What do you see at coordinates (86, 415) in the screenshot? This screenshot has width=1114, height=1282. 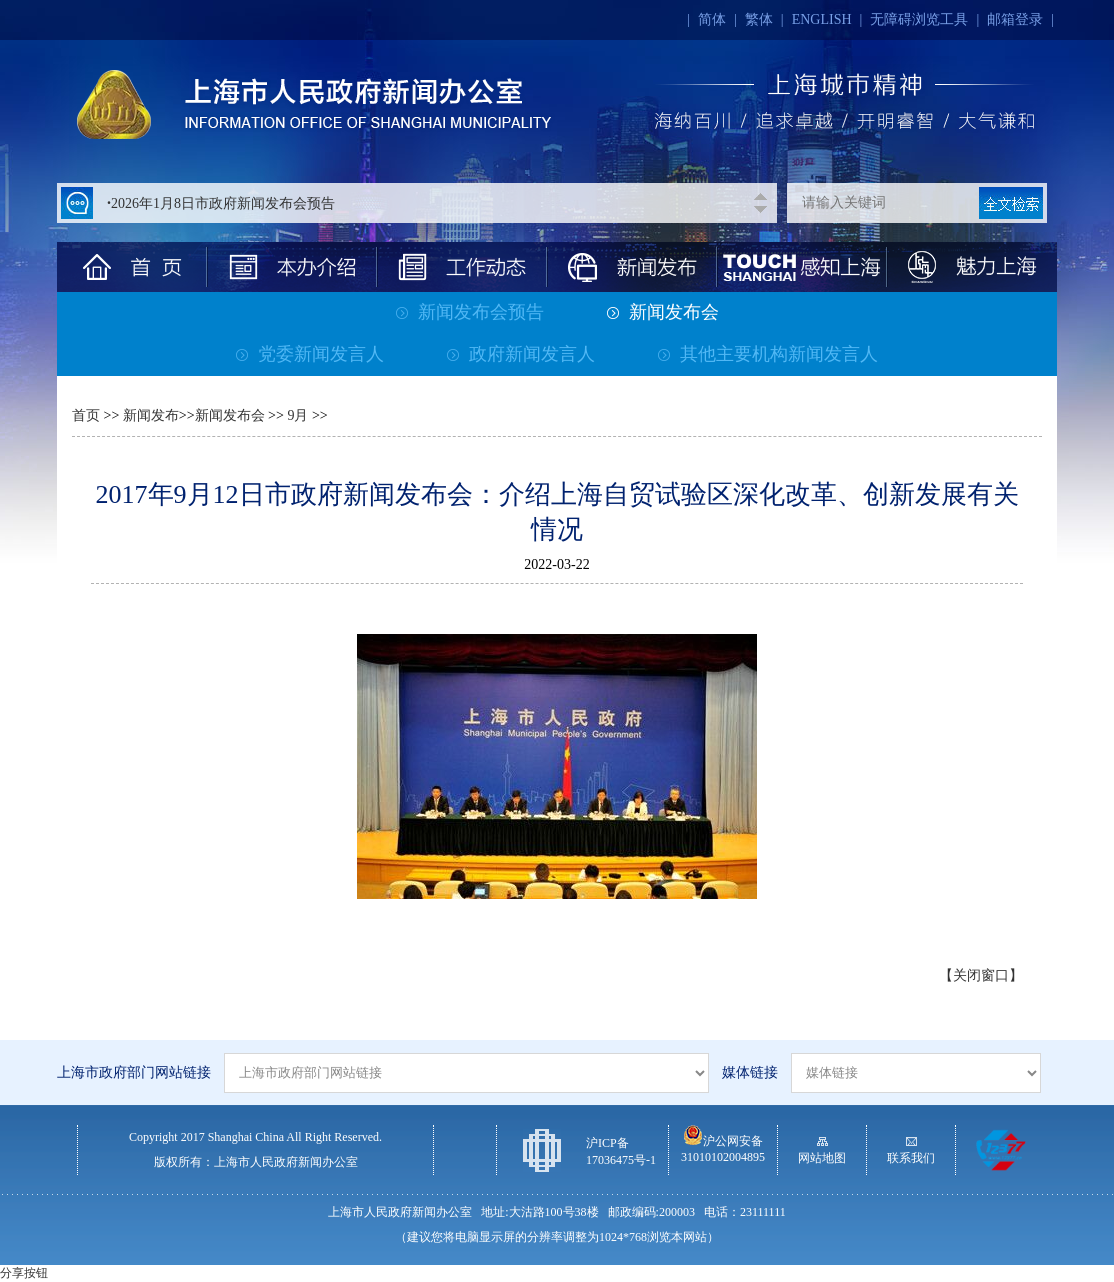 I see `首页` at bounding box center [86, 415].